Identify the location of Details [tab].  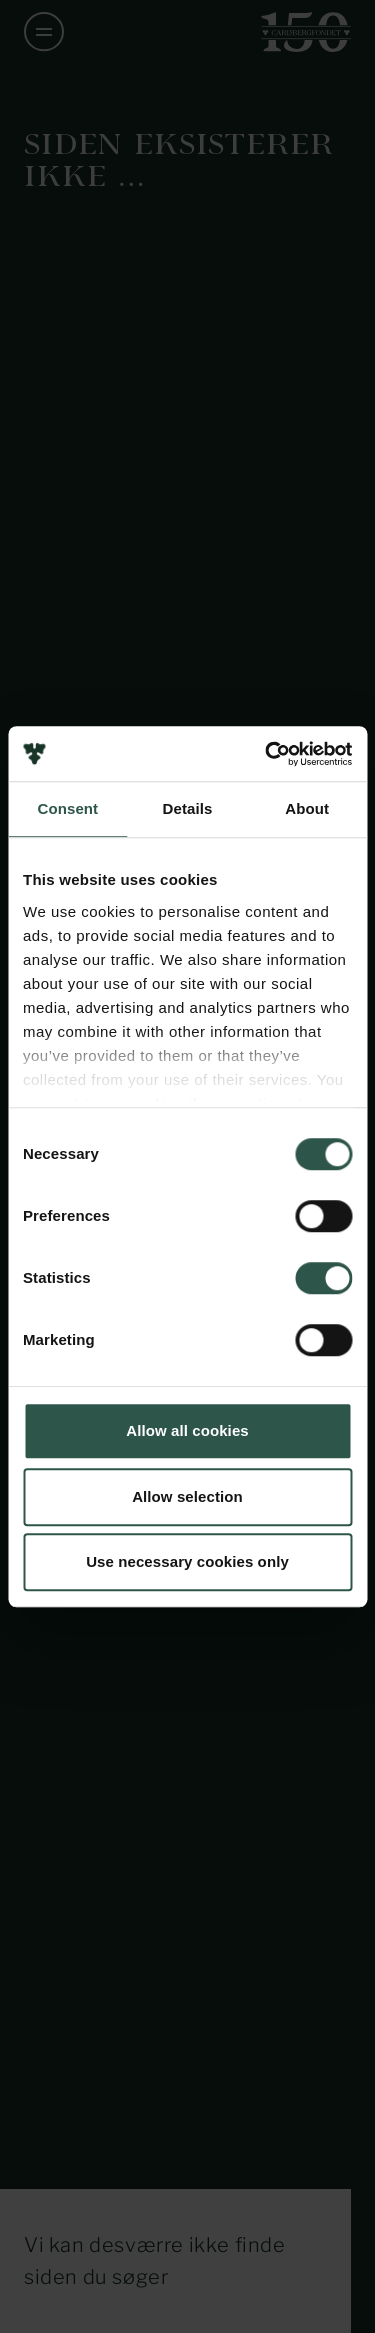
(188, 808).